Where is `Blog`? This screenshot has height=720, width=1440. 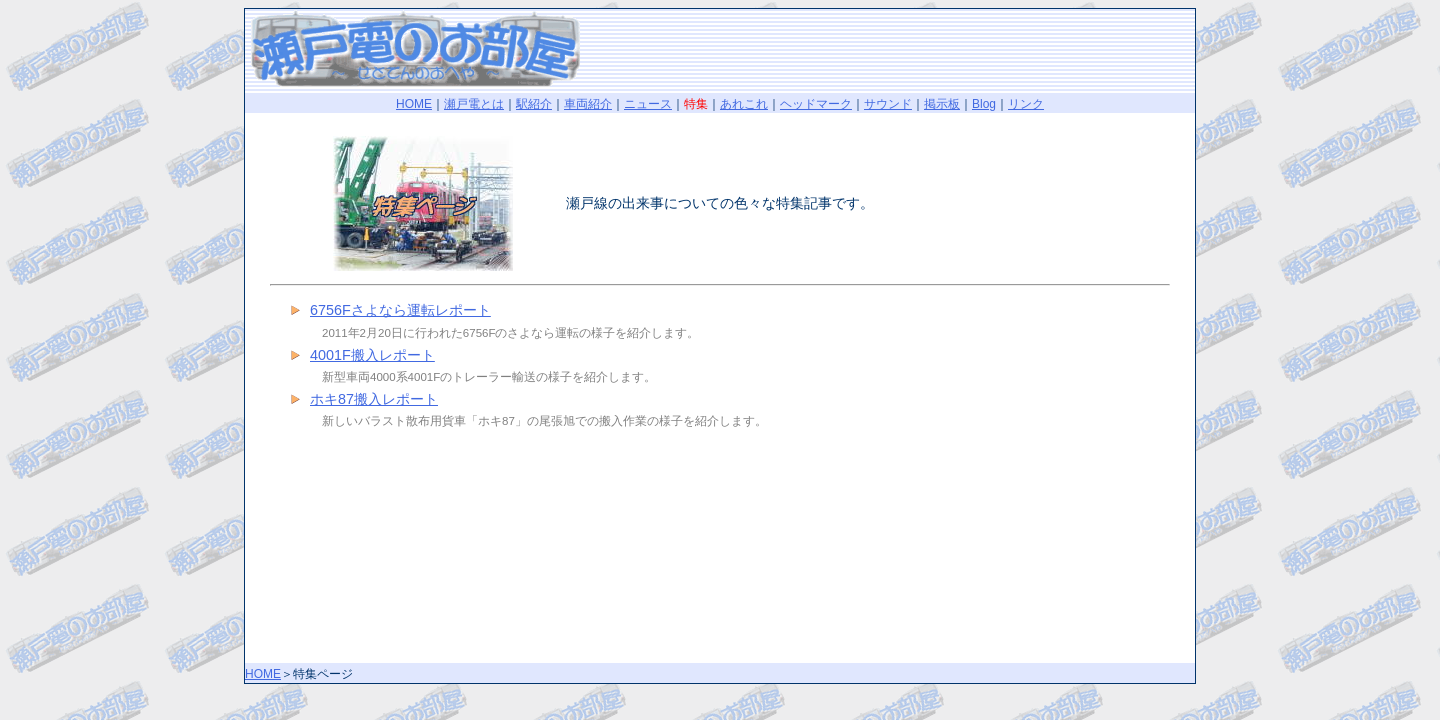
Blog is located at coordinates (984, 104).